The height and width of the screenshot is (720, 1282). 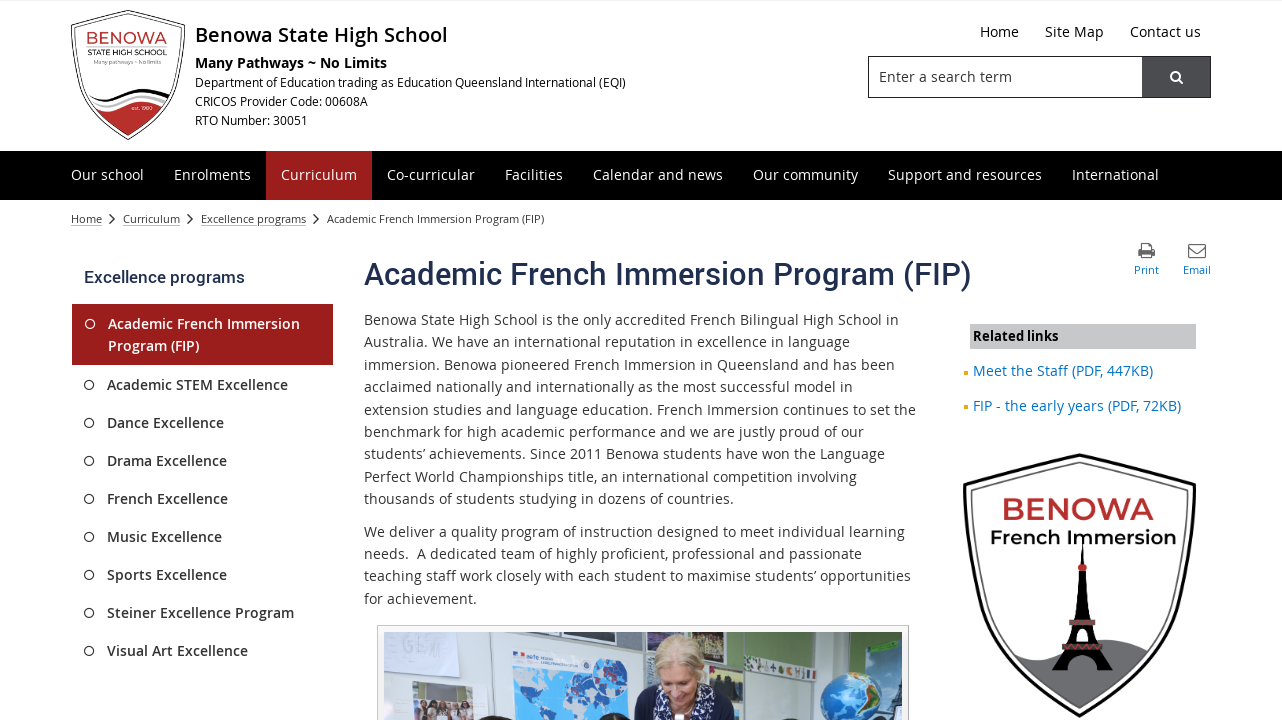 I want to click on FIP - the early years (PDF, 72KB), so click(x=1077, y=405).